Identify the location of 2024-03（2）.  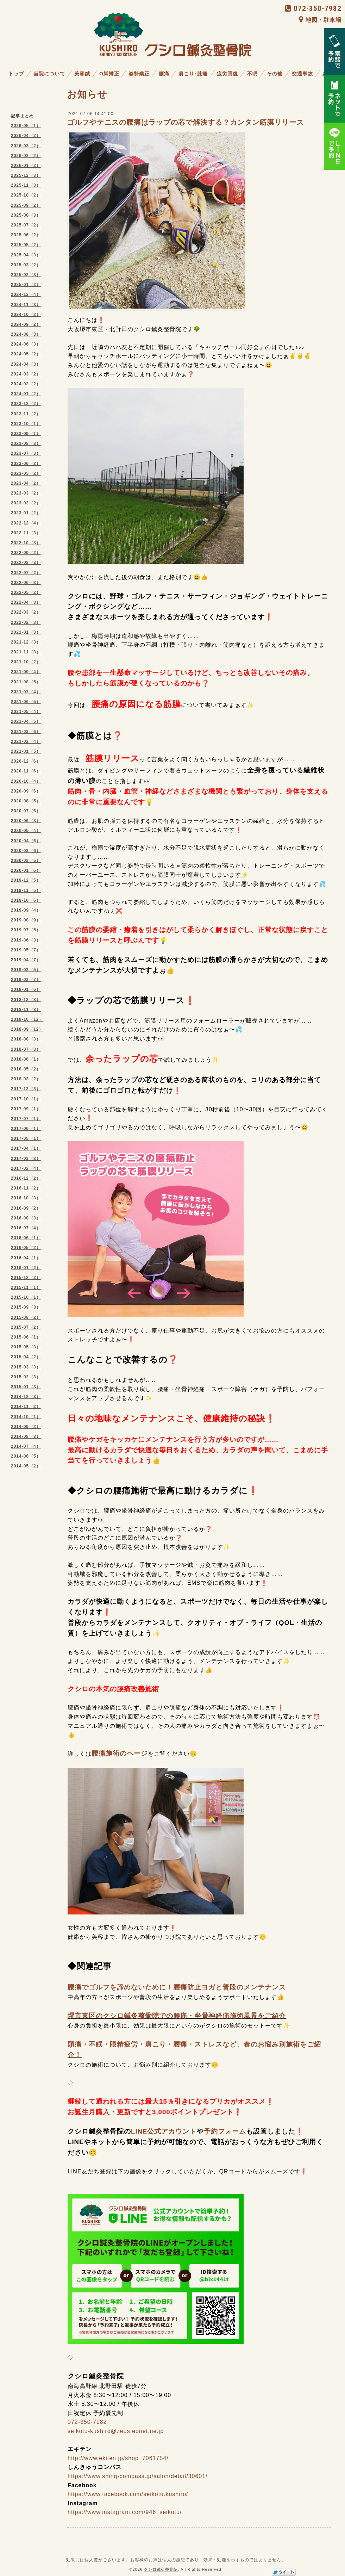
(26, 374).